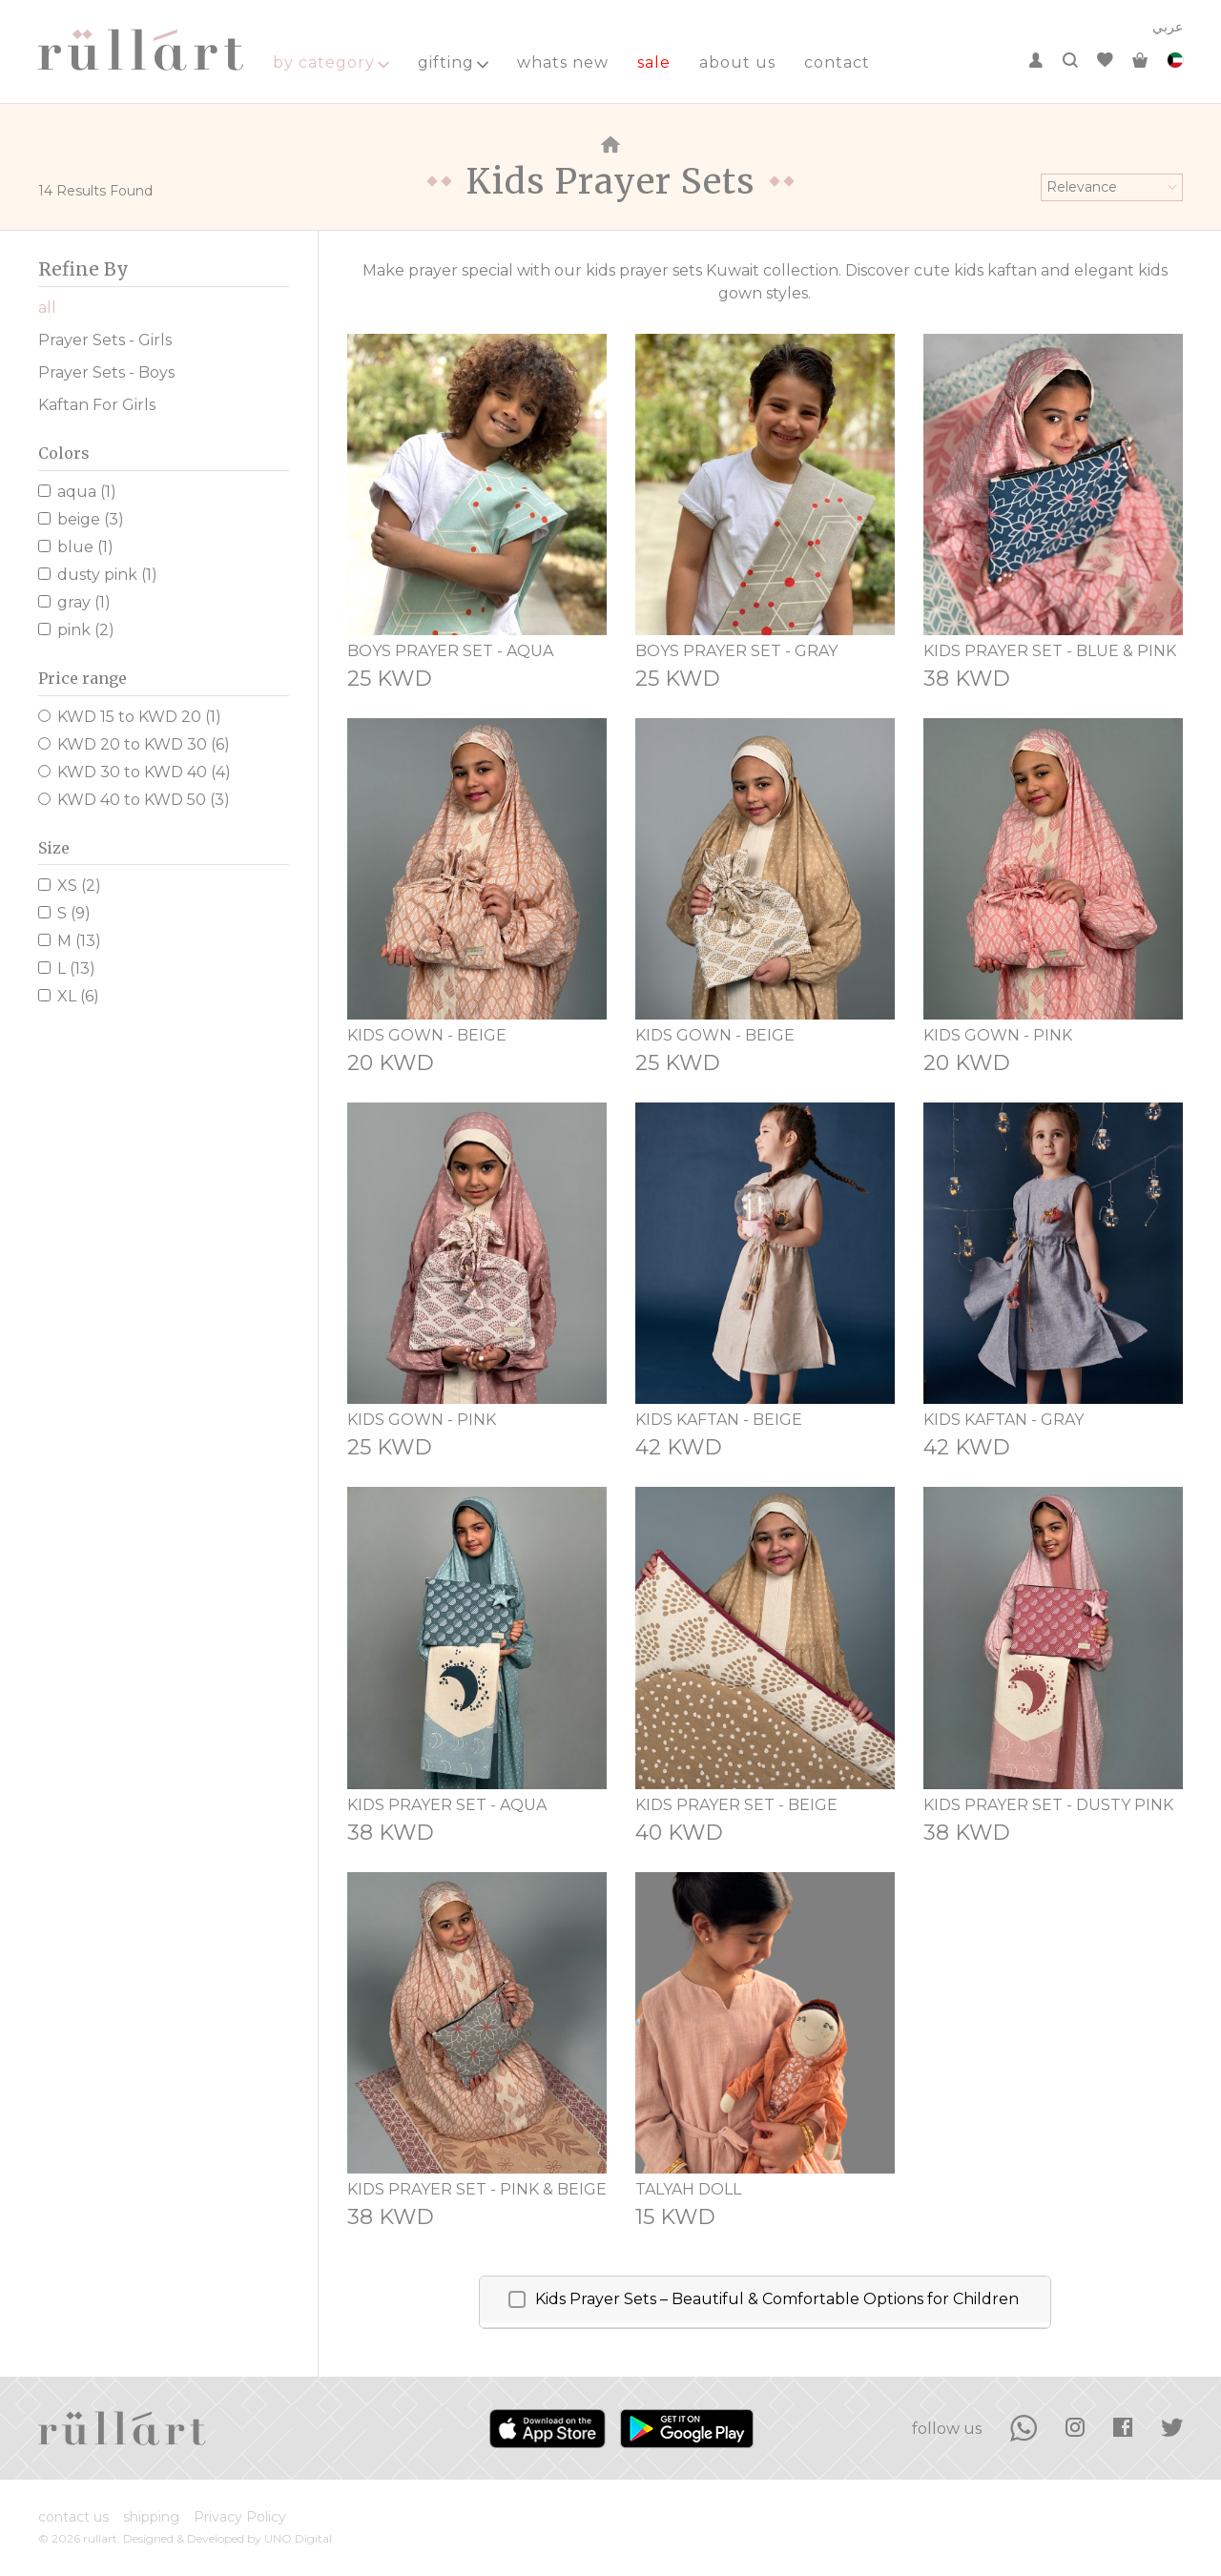 The image size is (1221, 2576). I want to click on KWD 40 to KWD 50 (3), so click(134, 800).